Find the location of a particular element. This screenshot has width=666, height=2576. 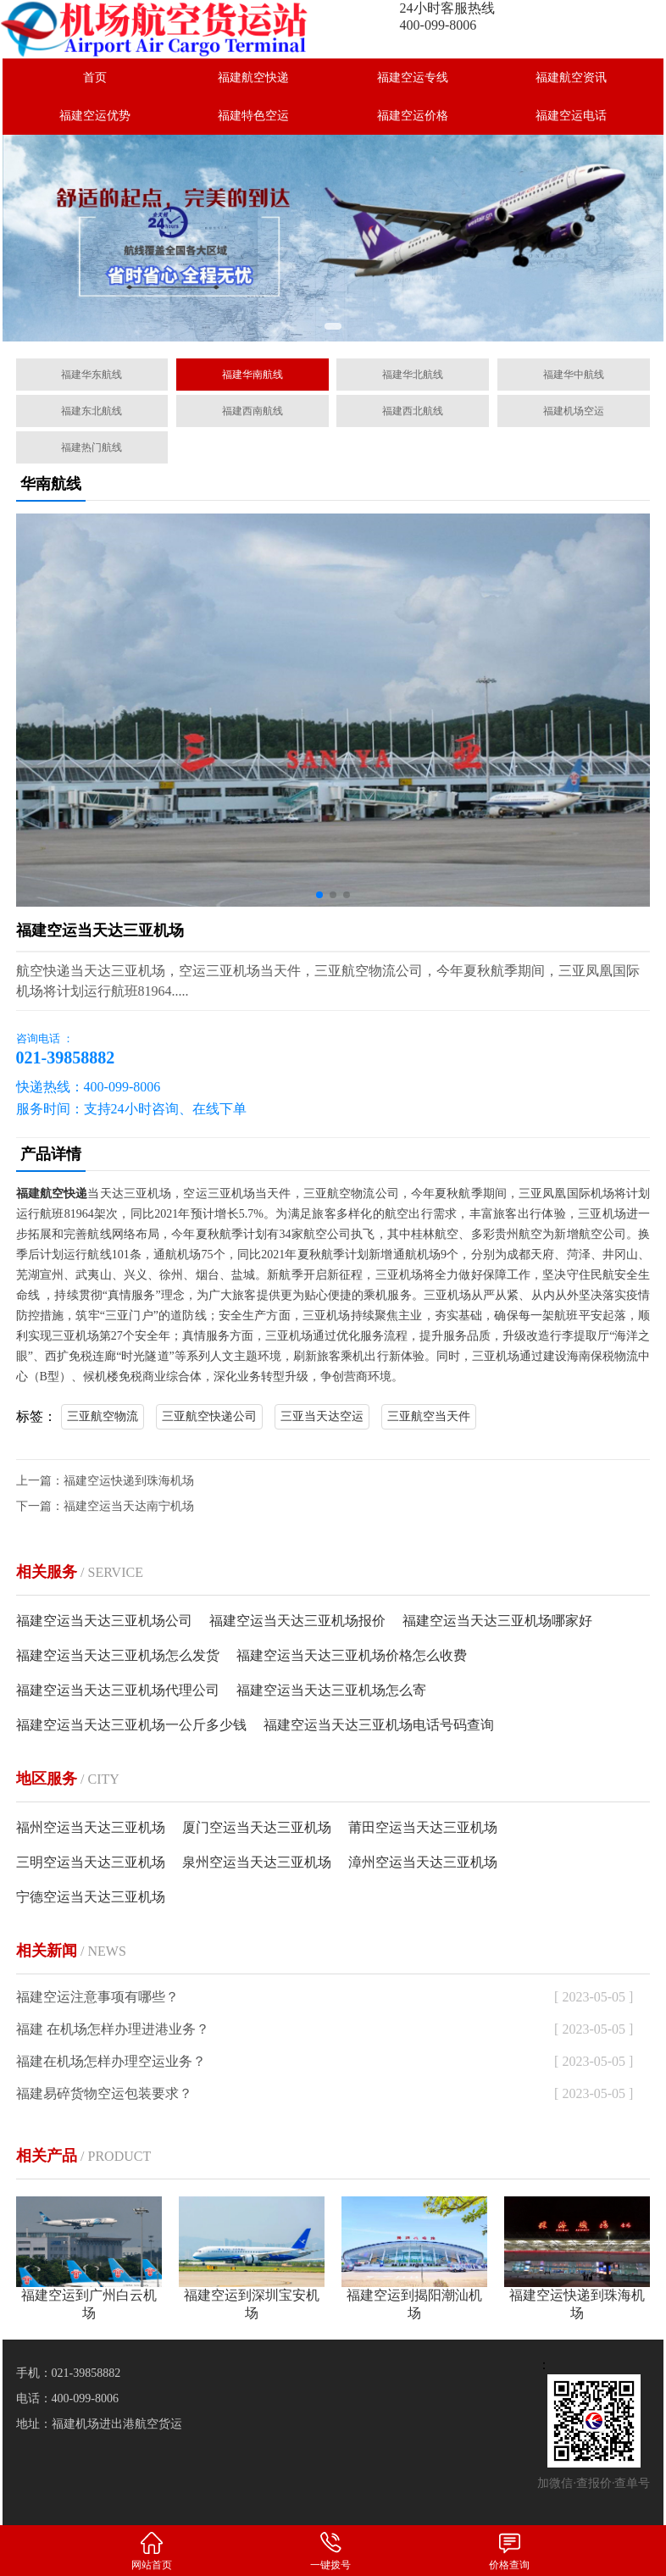

福建空运优势 is located at coordinates (94, 115).